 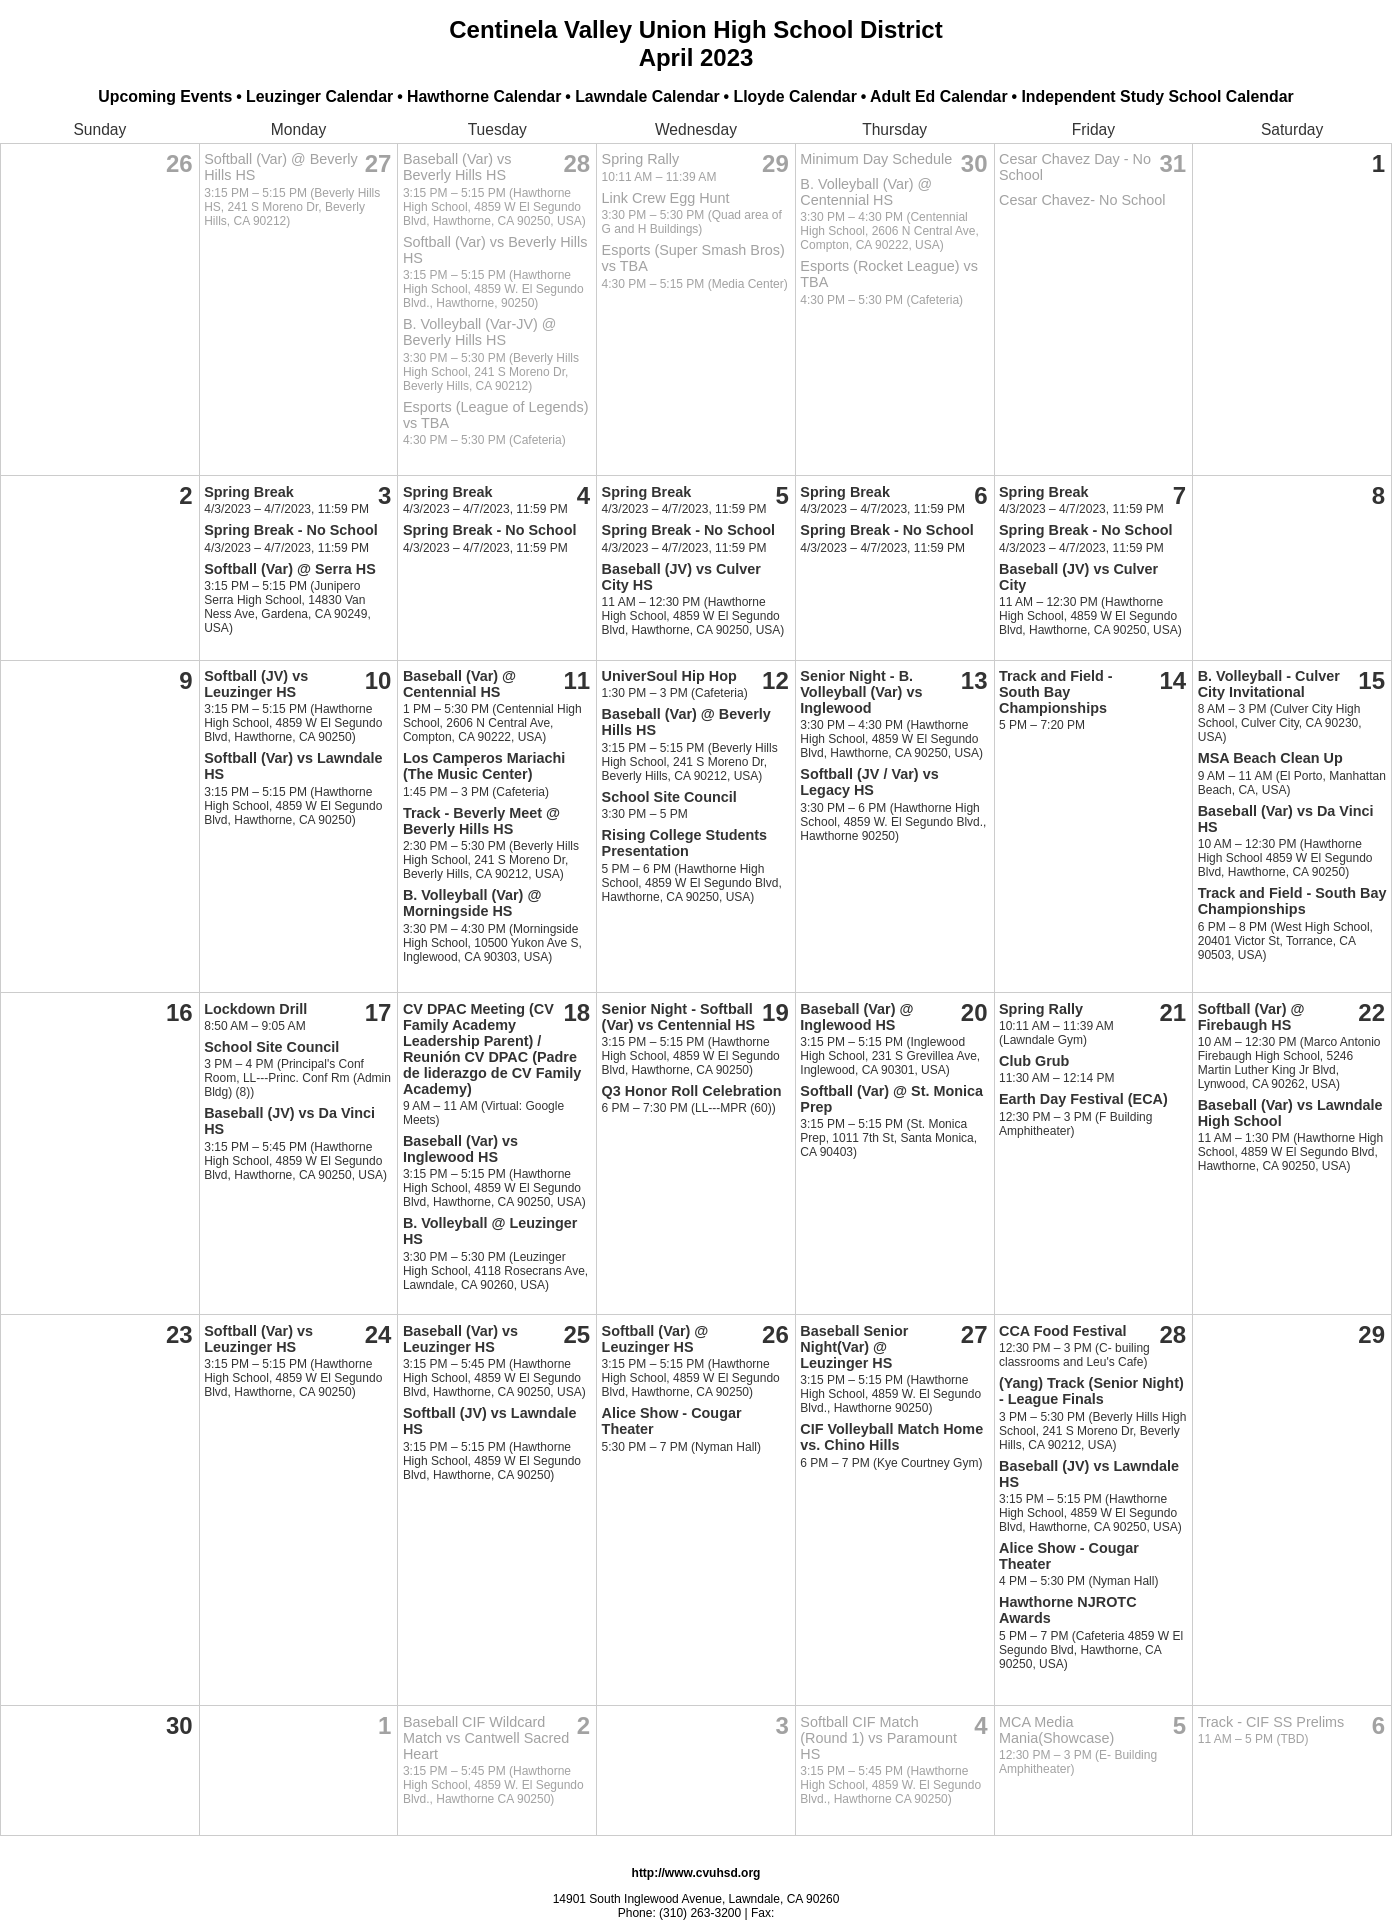 I want to click on Spring Break, so click(x=249, y=492).